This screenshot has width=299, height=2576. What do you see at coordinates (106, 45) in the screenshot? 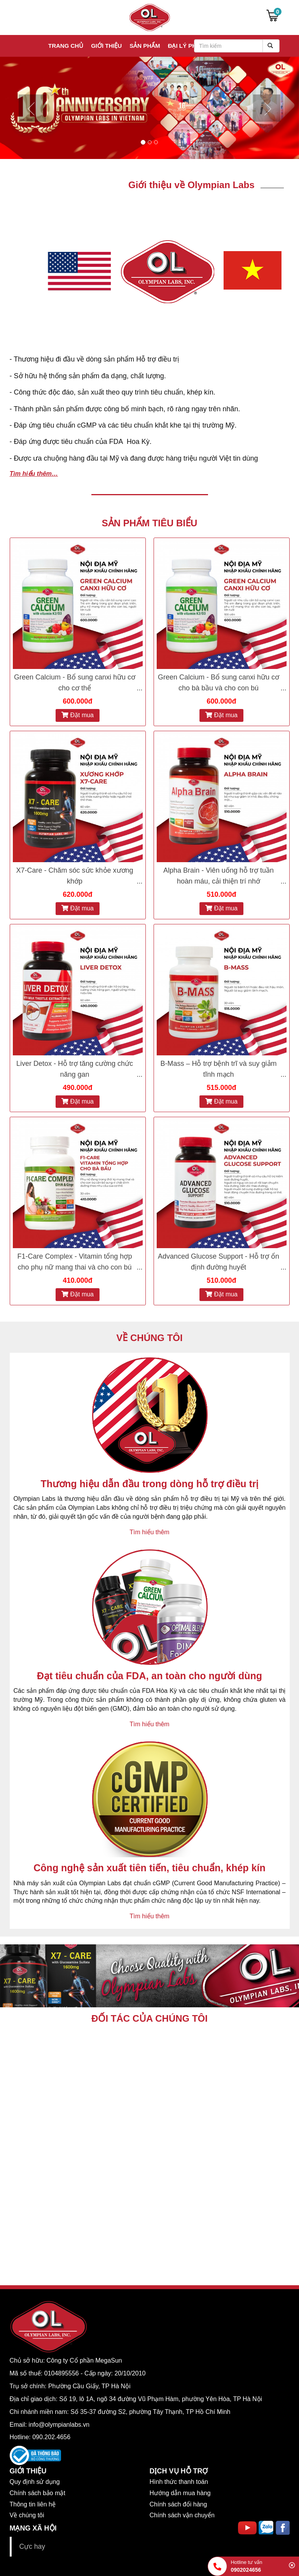
I see `Giới thiệu` at bounding box center [106, 45].